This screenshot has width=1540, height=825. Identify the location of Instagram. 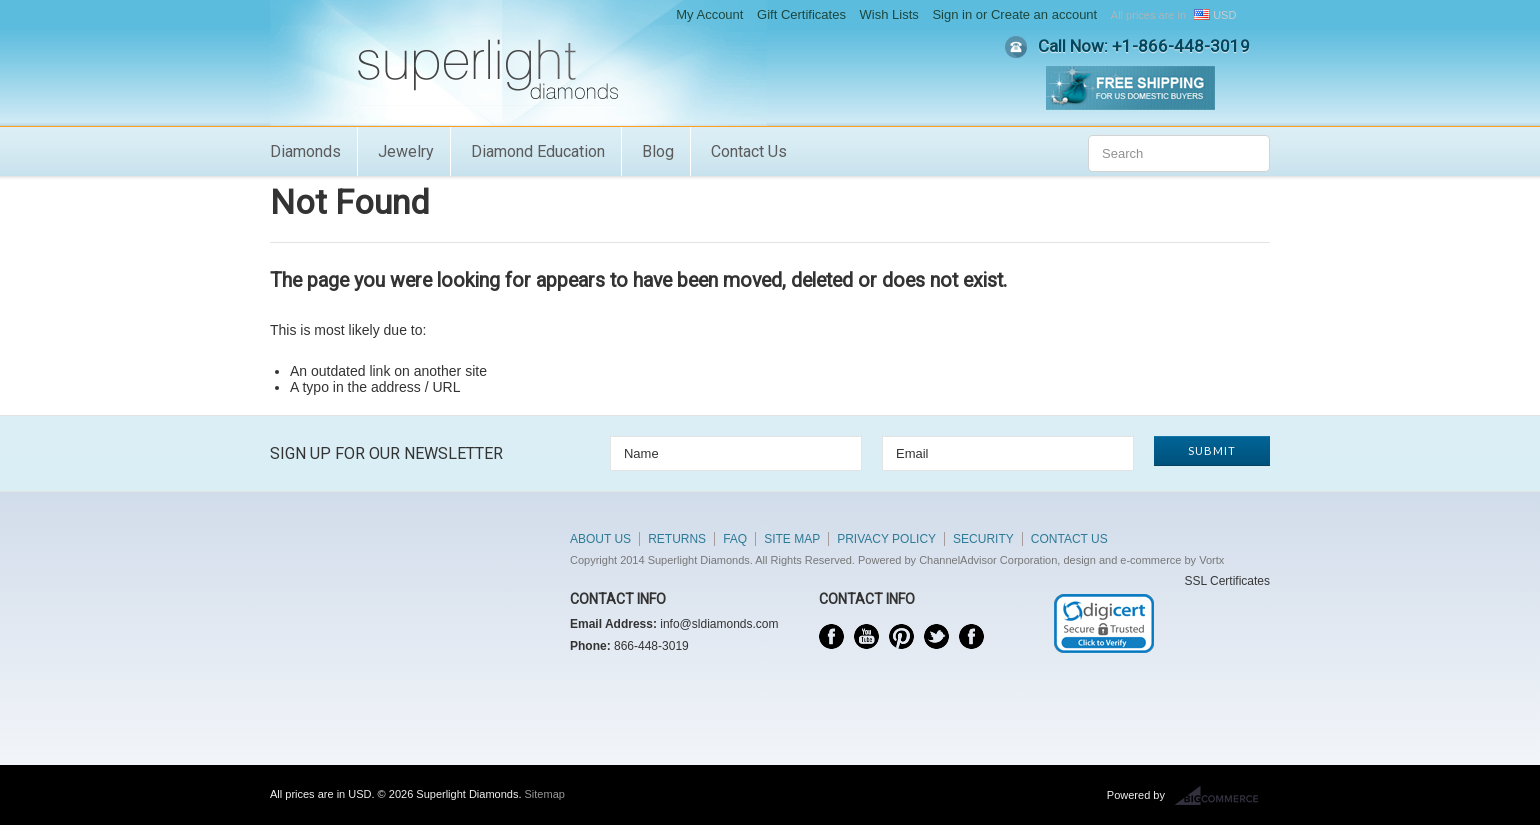
(971, 636).